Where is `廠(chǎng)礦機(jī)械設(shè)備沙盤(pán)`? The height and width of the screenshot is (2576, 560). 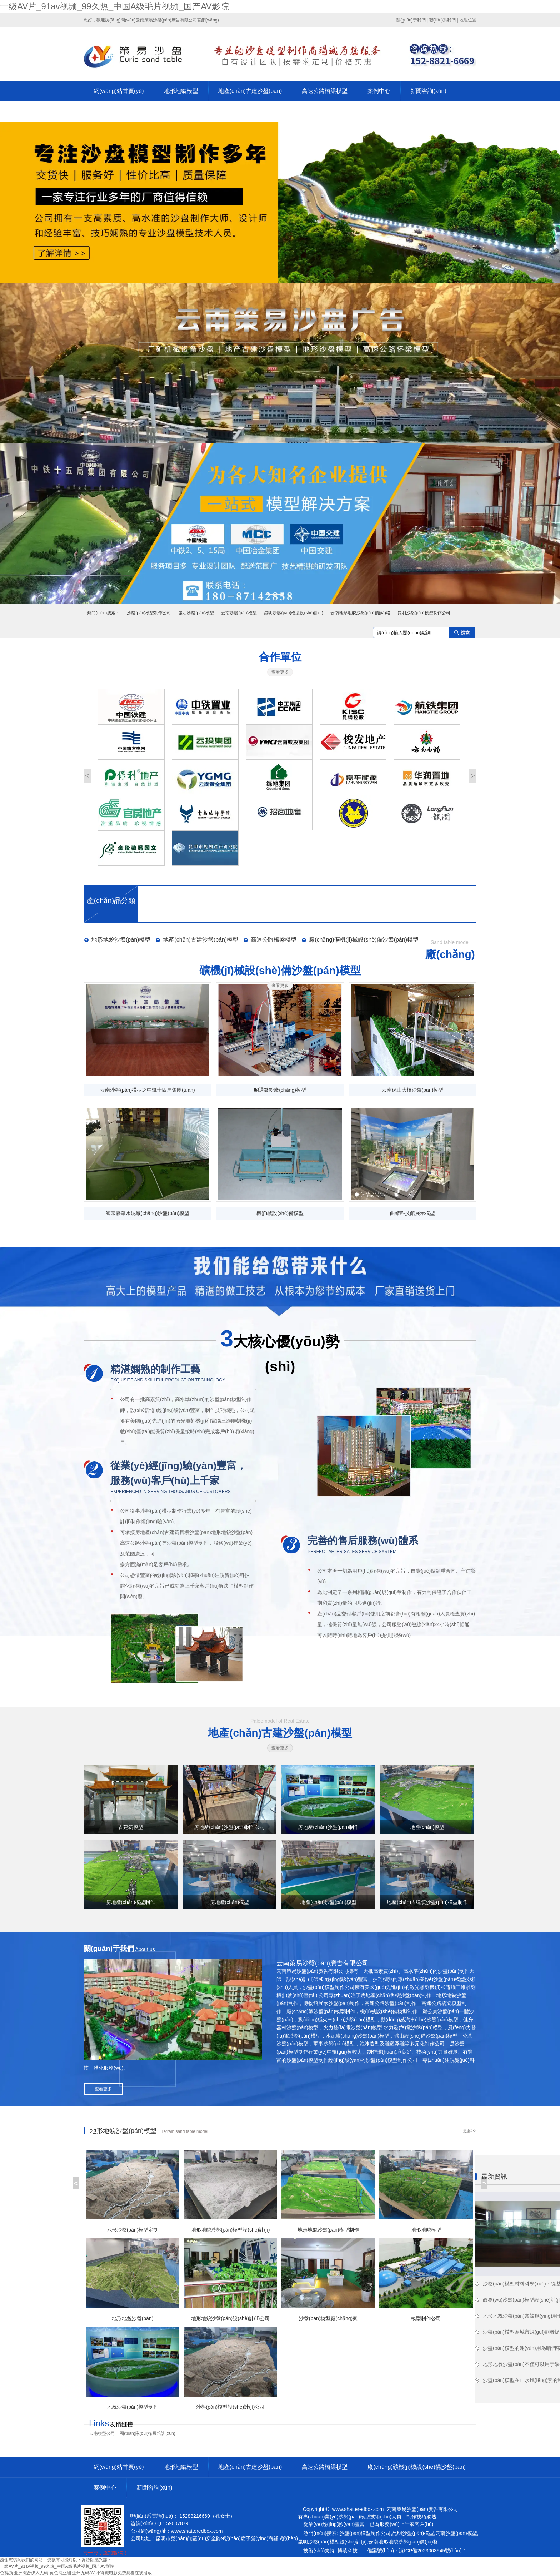
廠(chǎng)礦機(jī)械設(shè)備沙盤(pán) is located at coordinates (417, 2467).